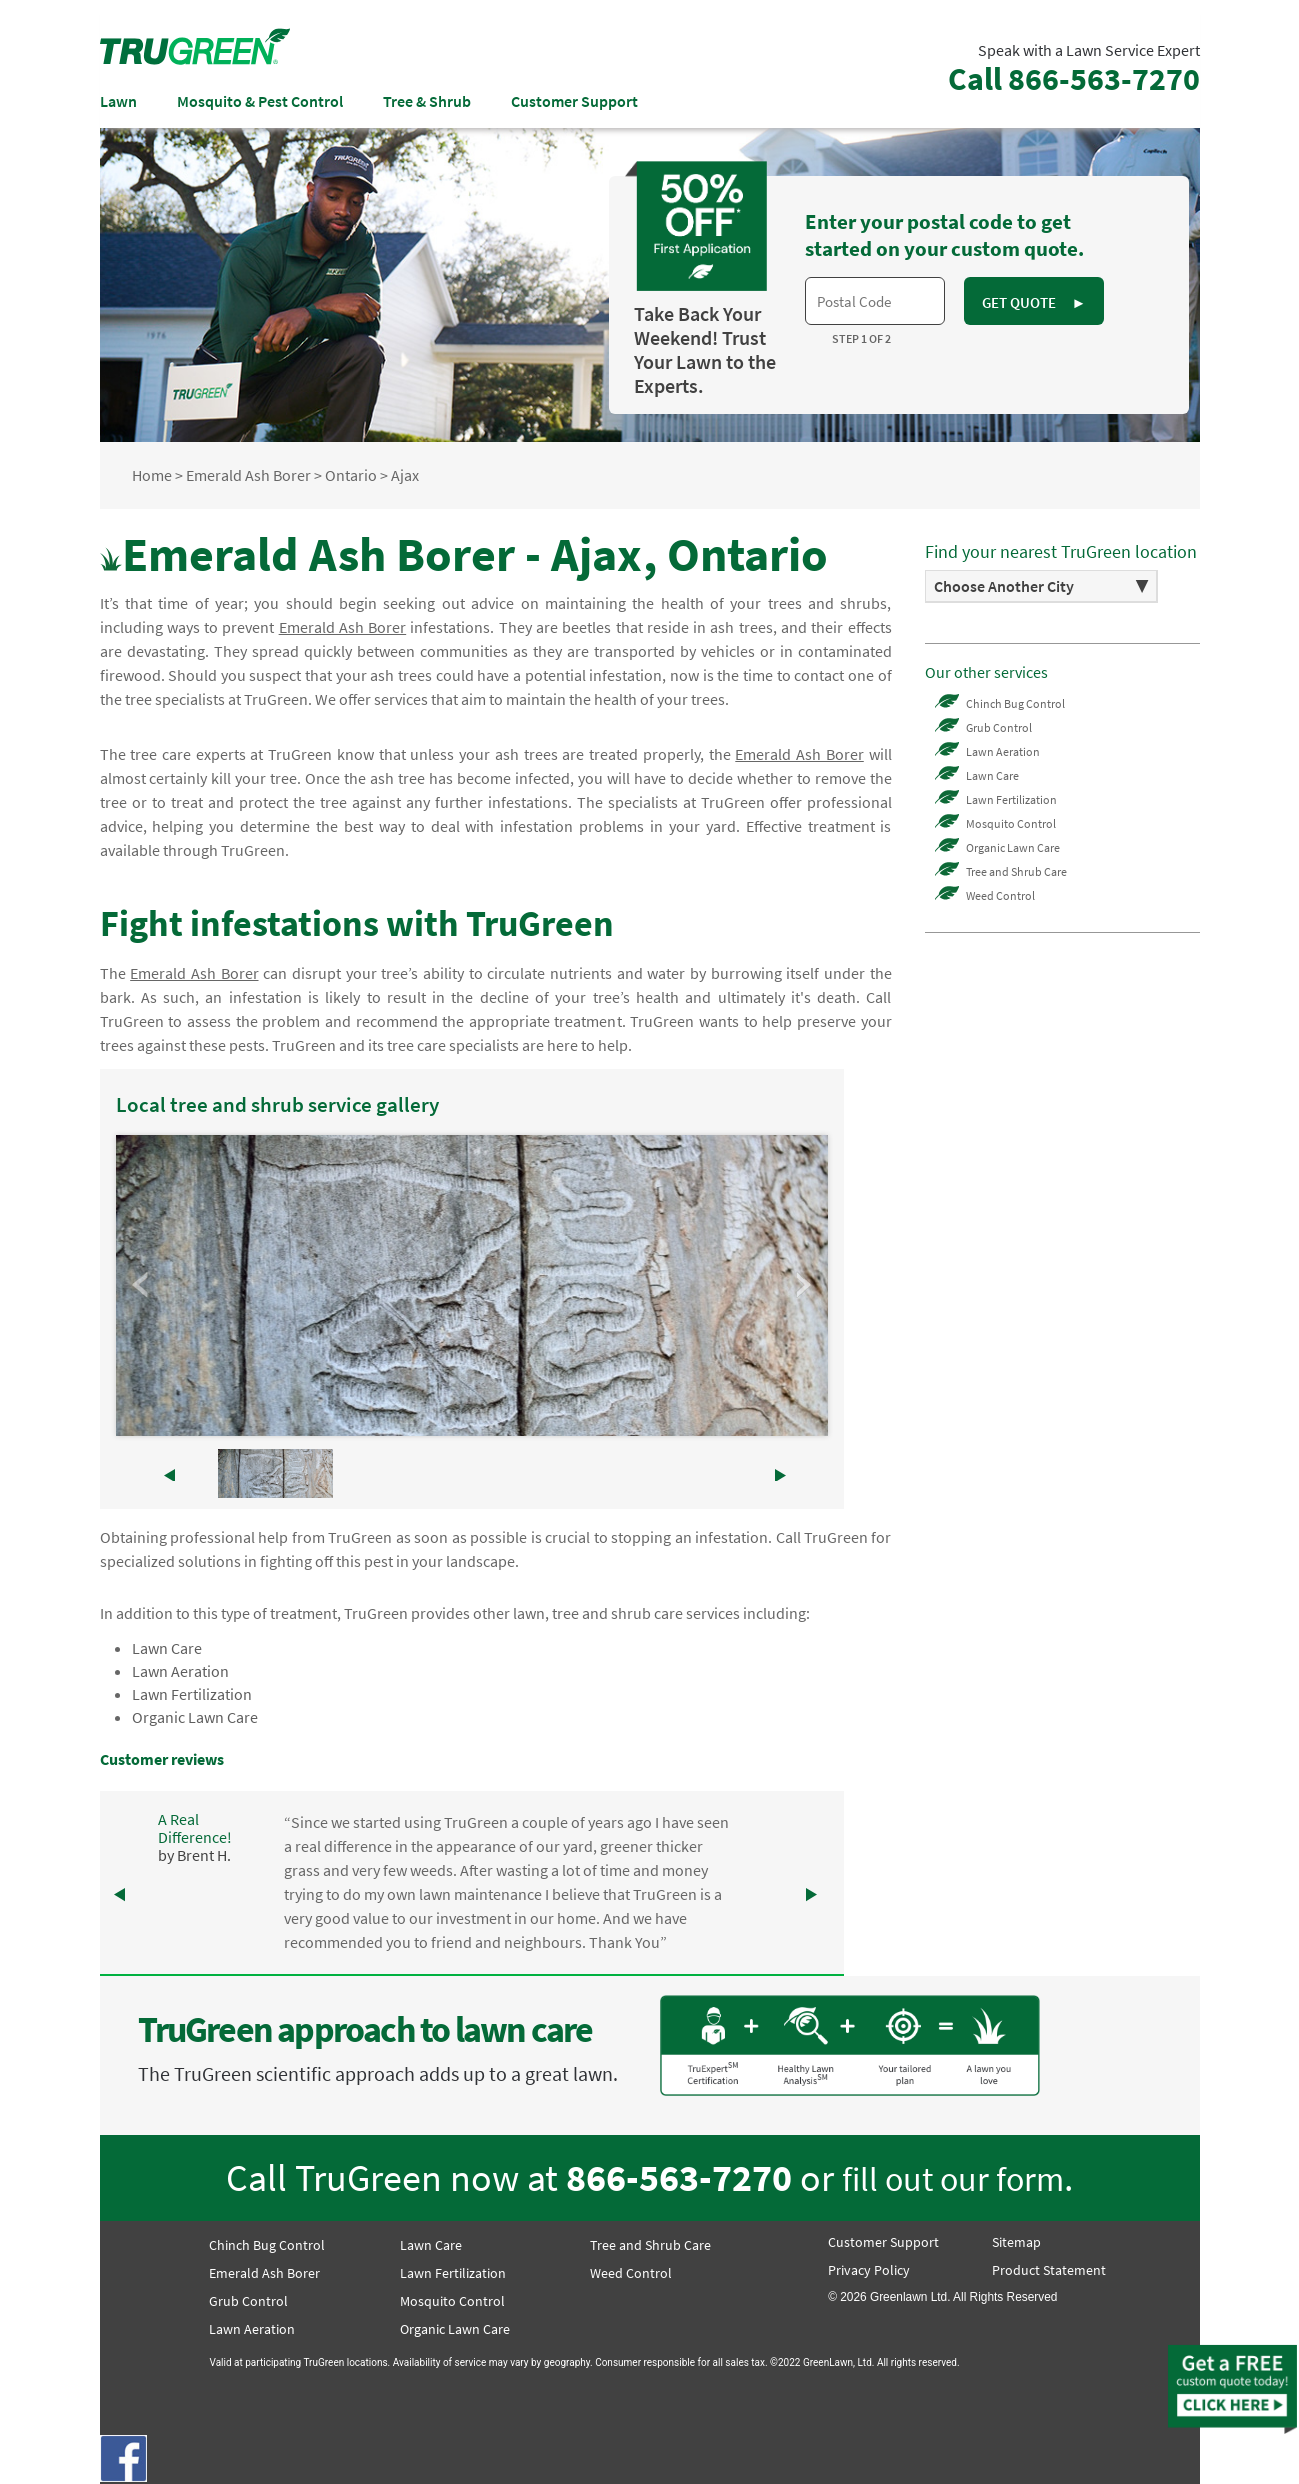  I want to click on Prev, so click(142, 1285).